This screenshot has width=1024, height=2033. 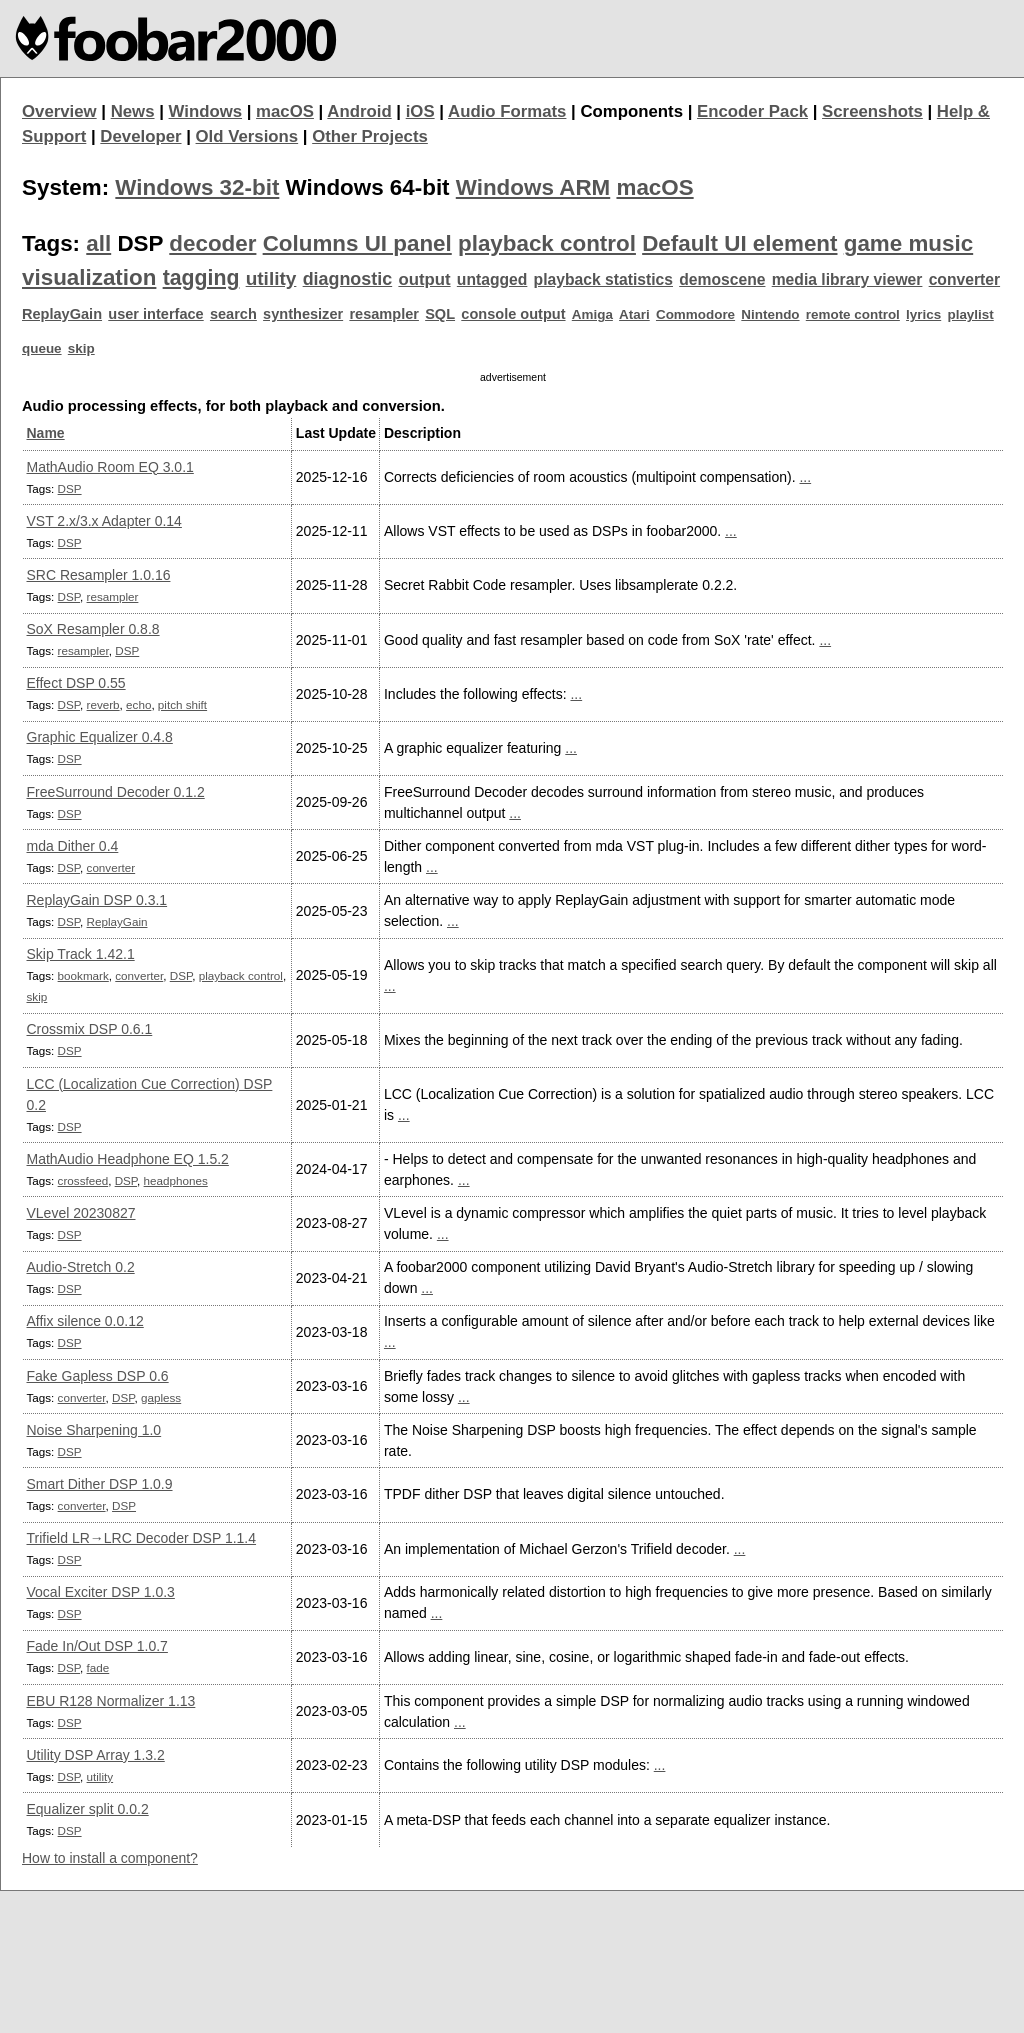 What do you see at coordinates (88, 1809) in the screenshot?
I see `Equalizer split 0.0.2` at bounding box center [88, 1809].